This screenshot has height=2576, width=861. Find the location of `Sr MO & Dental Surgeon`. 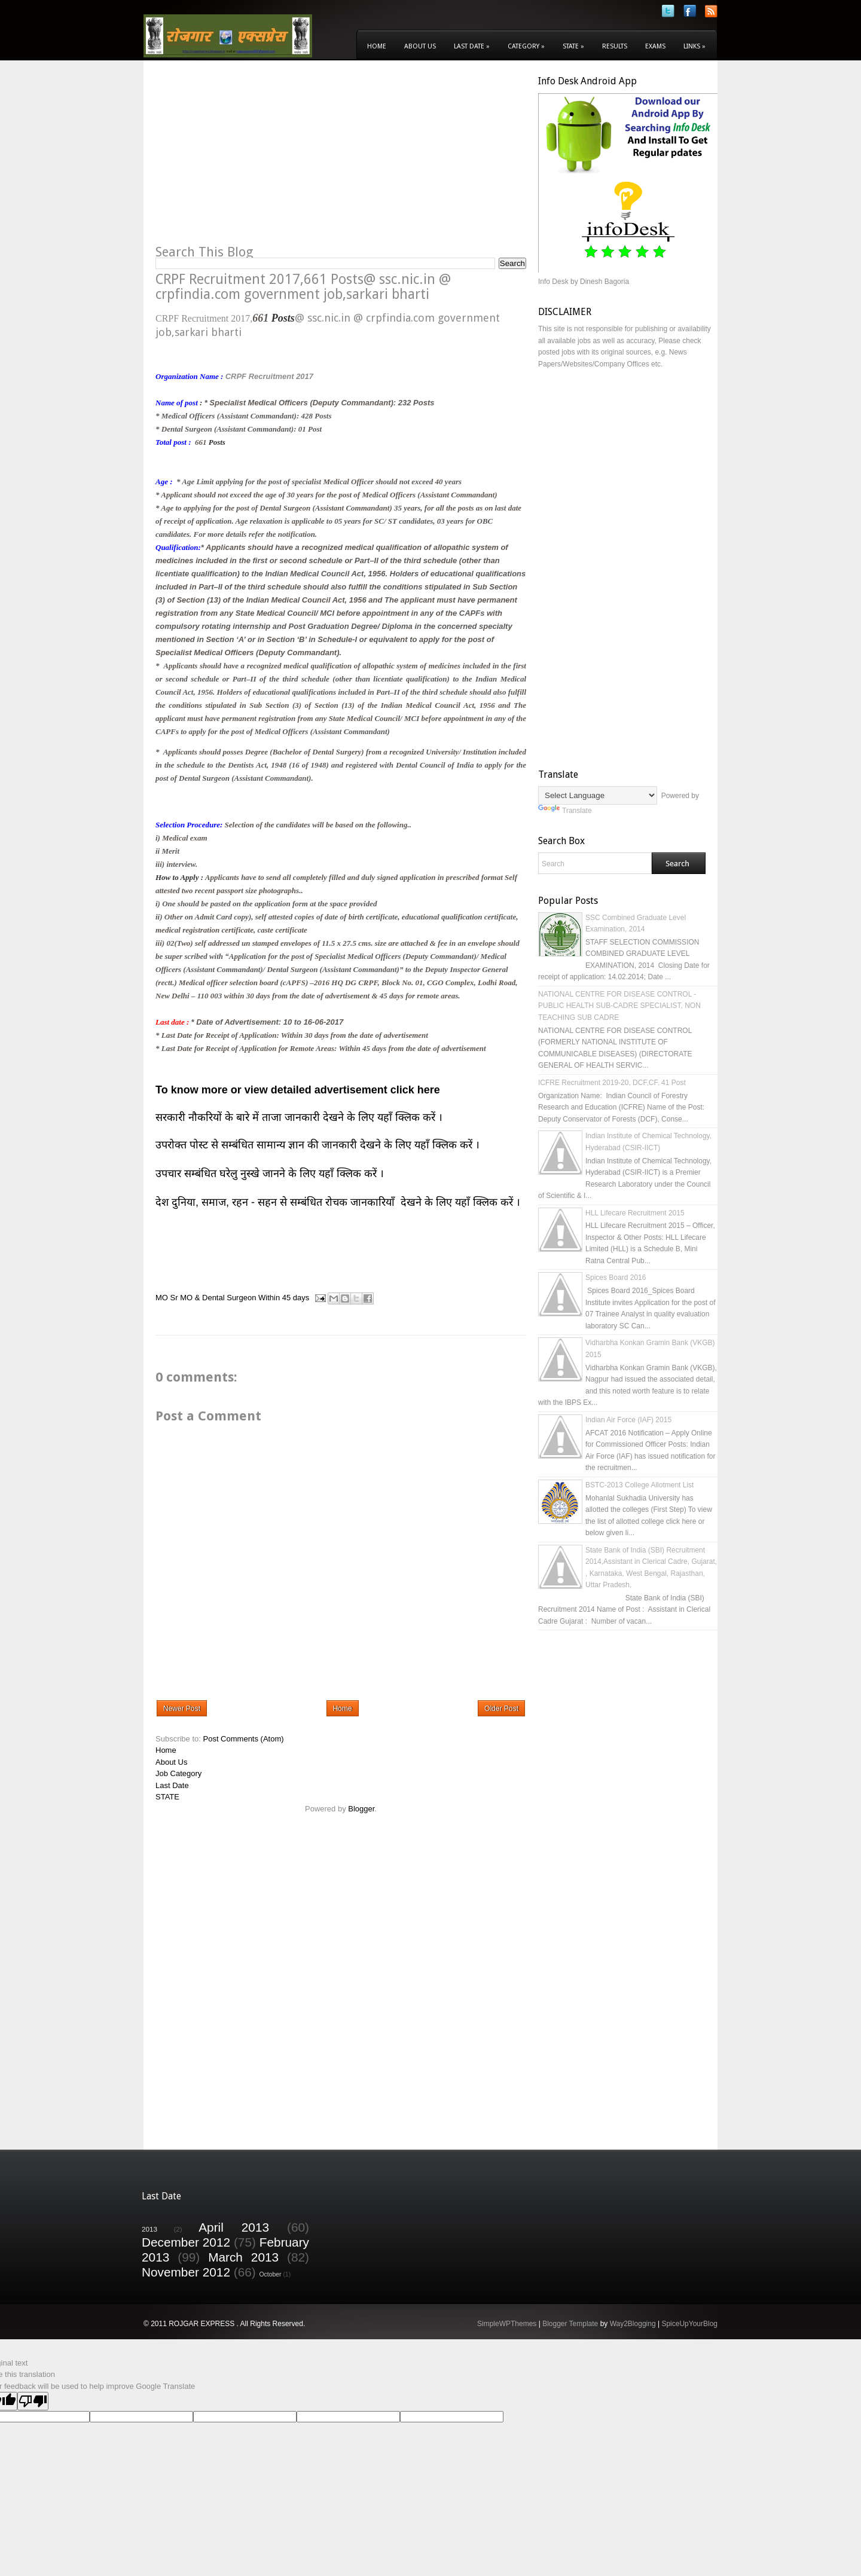

Sr MO & Dental Surgeon is located at coordinates (213, 1297).